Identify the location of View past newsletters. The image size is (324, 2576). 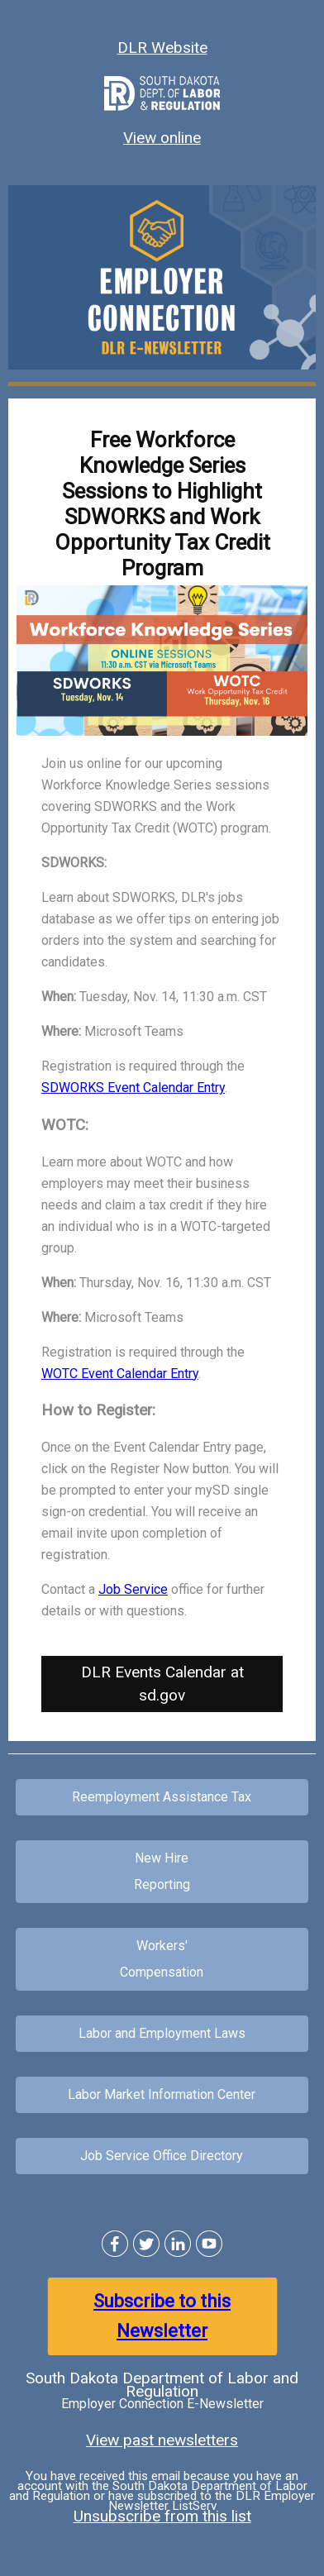
(162, 2440).